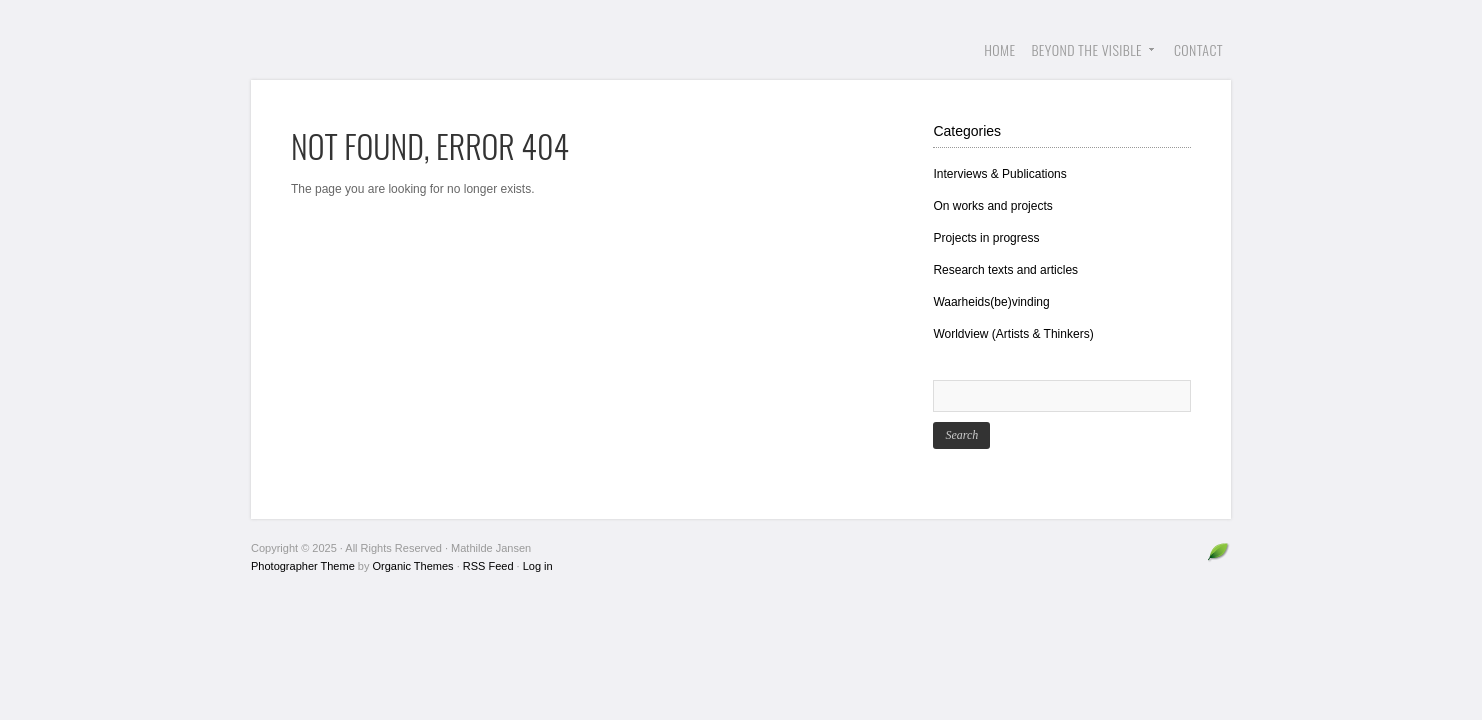 The width and height of the screenshot is (1482, 720). I want to click on Organic Themes, so click(413, 566).